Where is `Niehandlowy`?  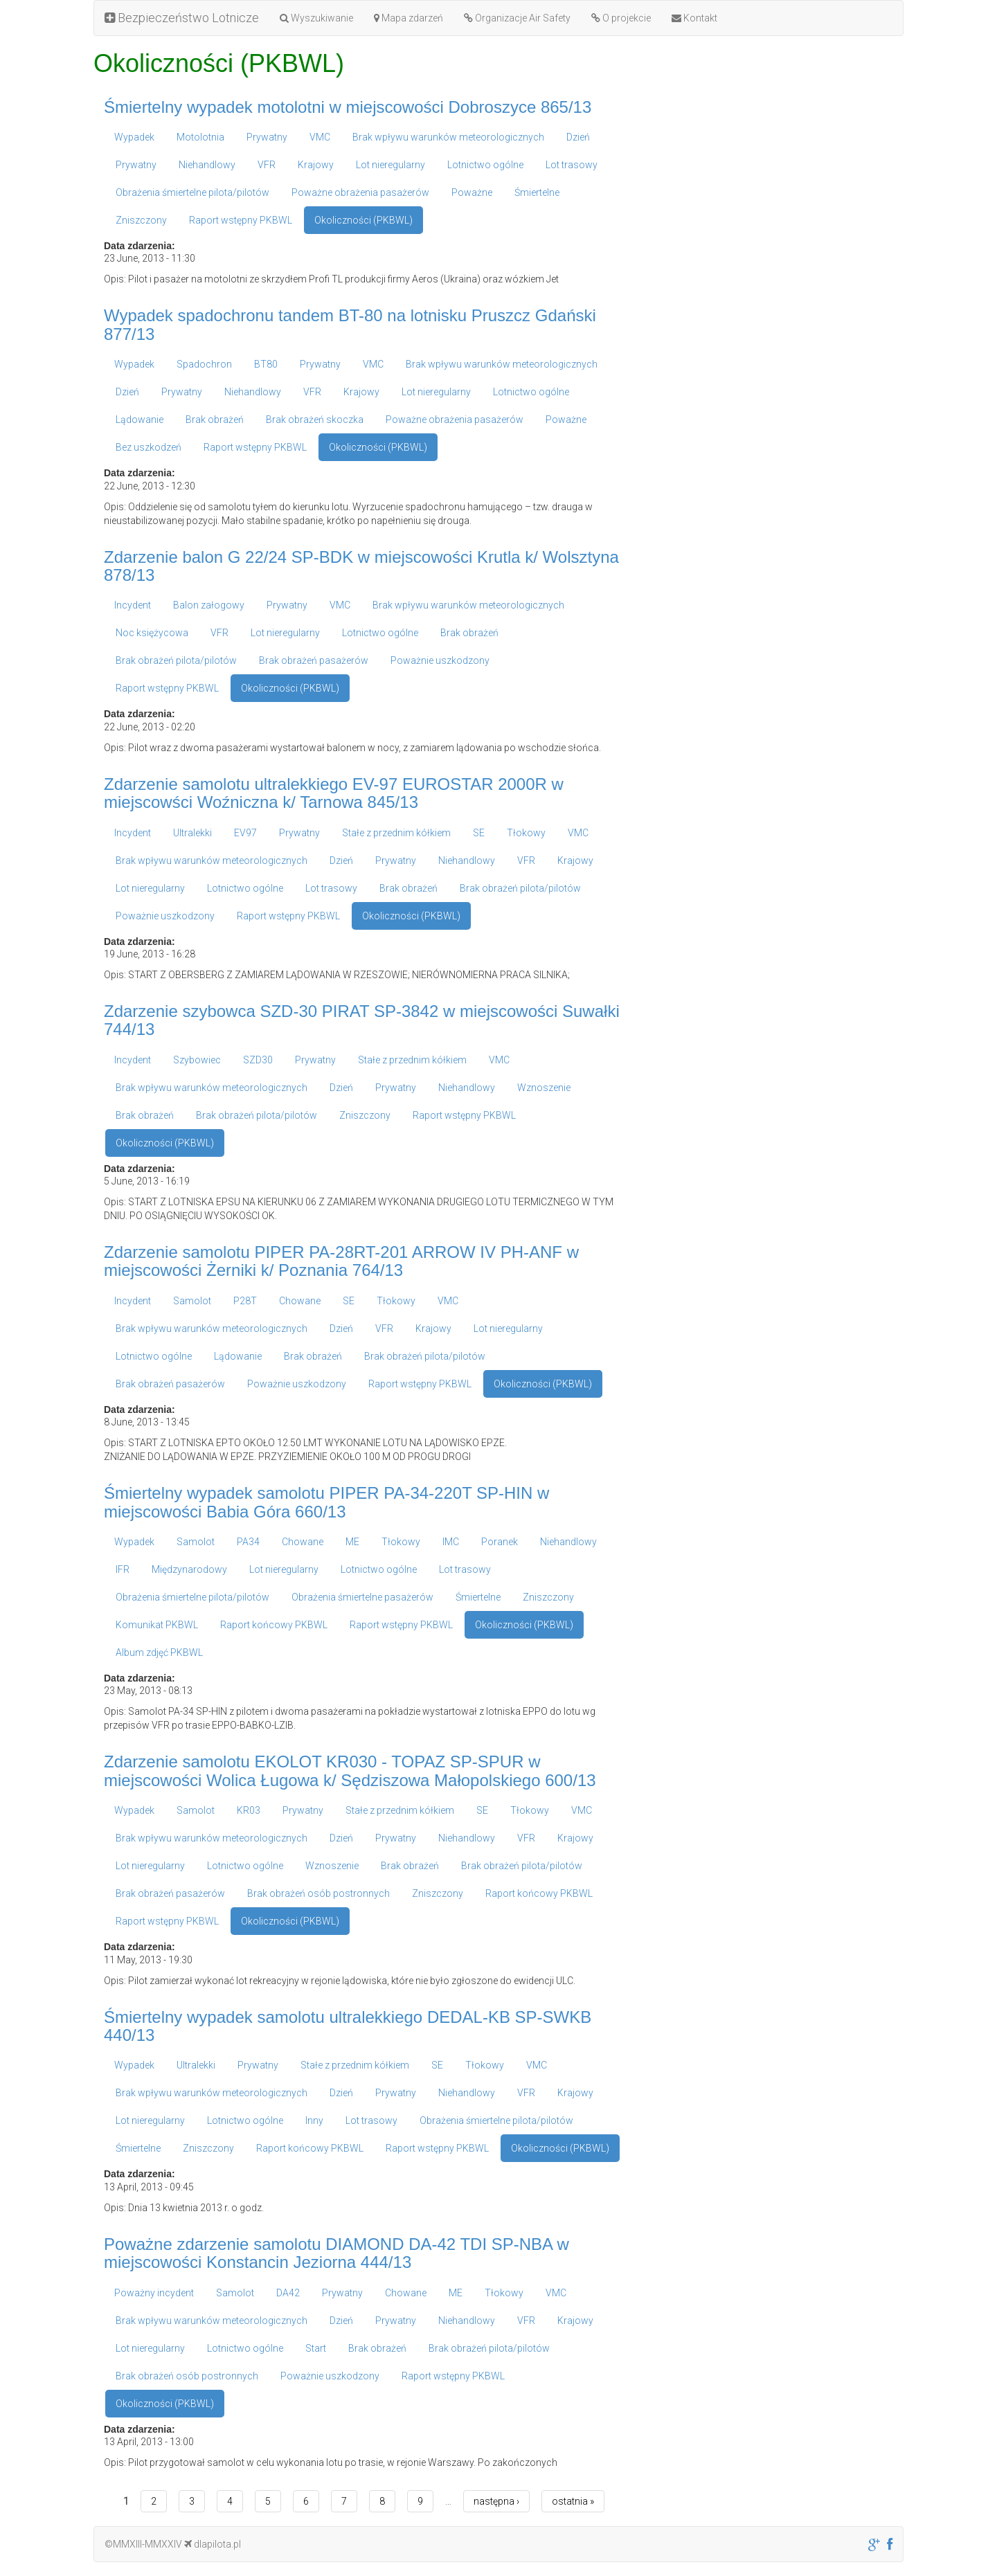
Niehandlowy is located at coordinates (207, 164).